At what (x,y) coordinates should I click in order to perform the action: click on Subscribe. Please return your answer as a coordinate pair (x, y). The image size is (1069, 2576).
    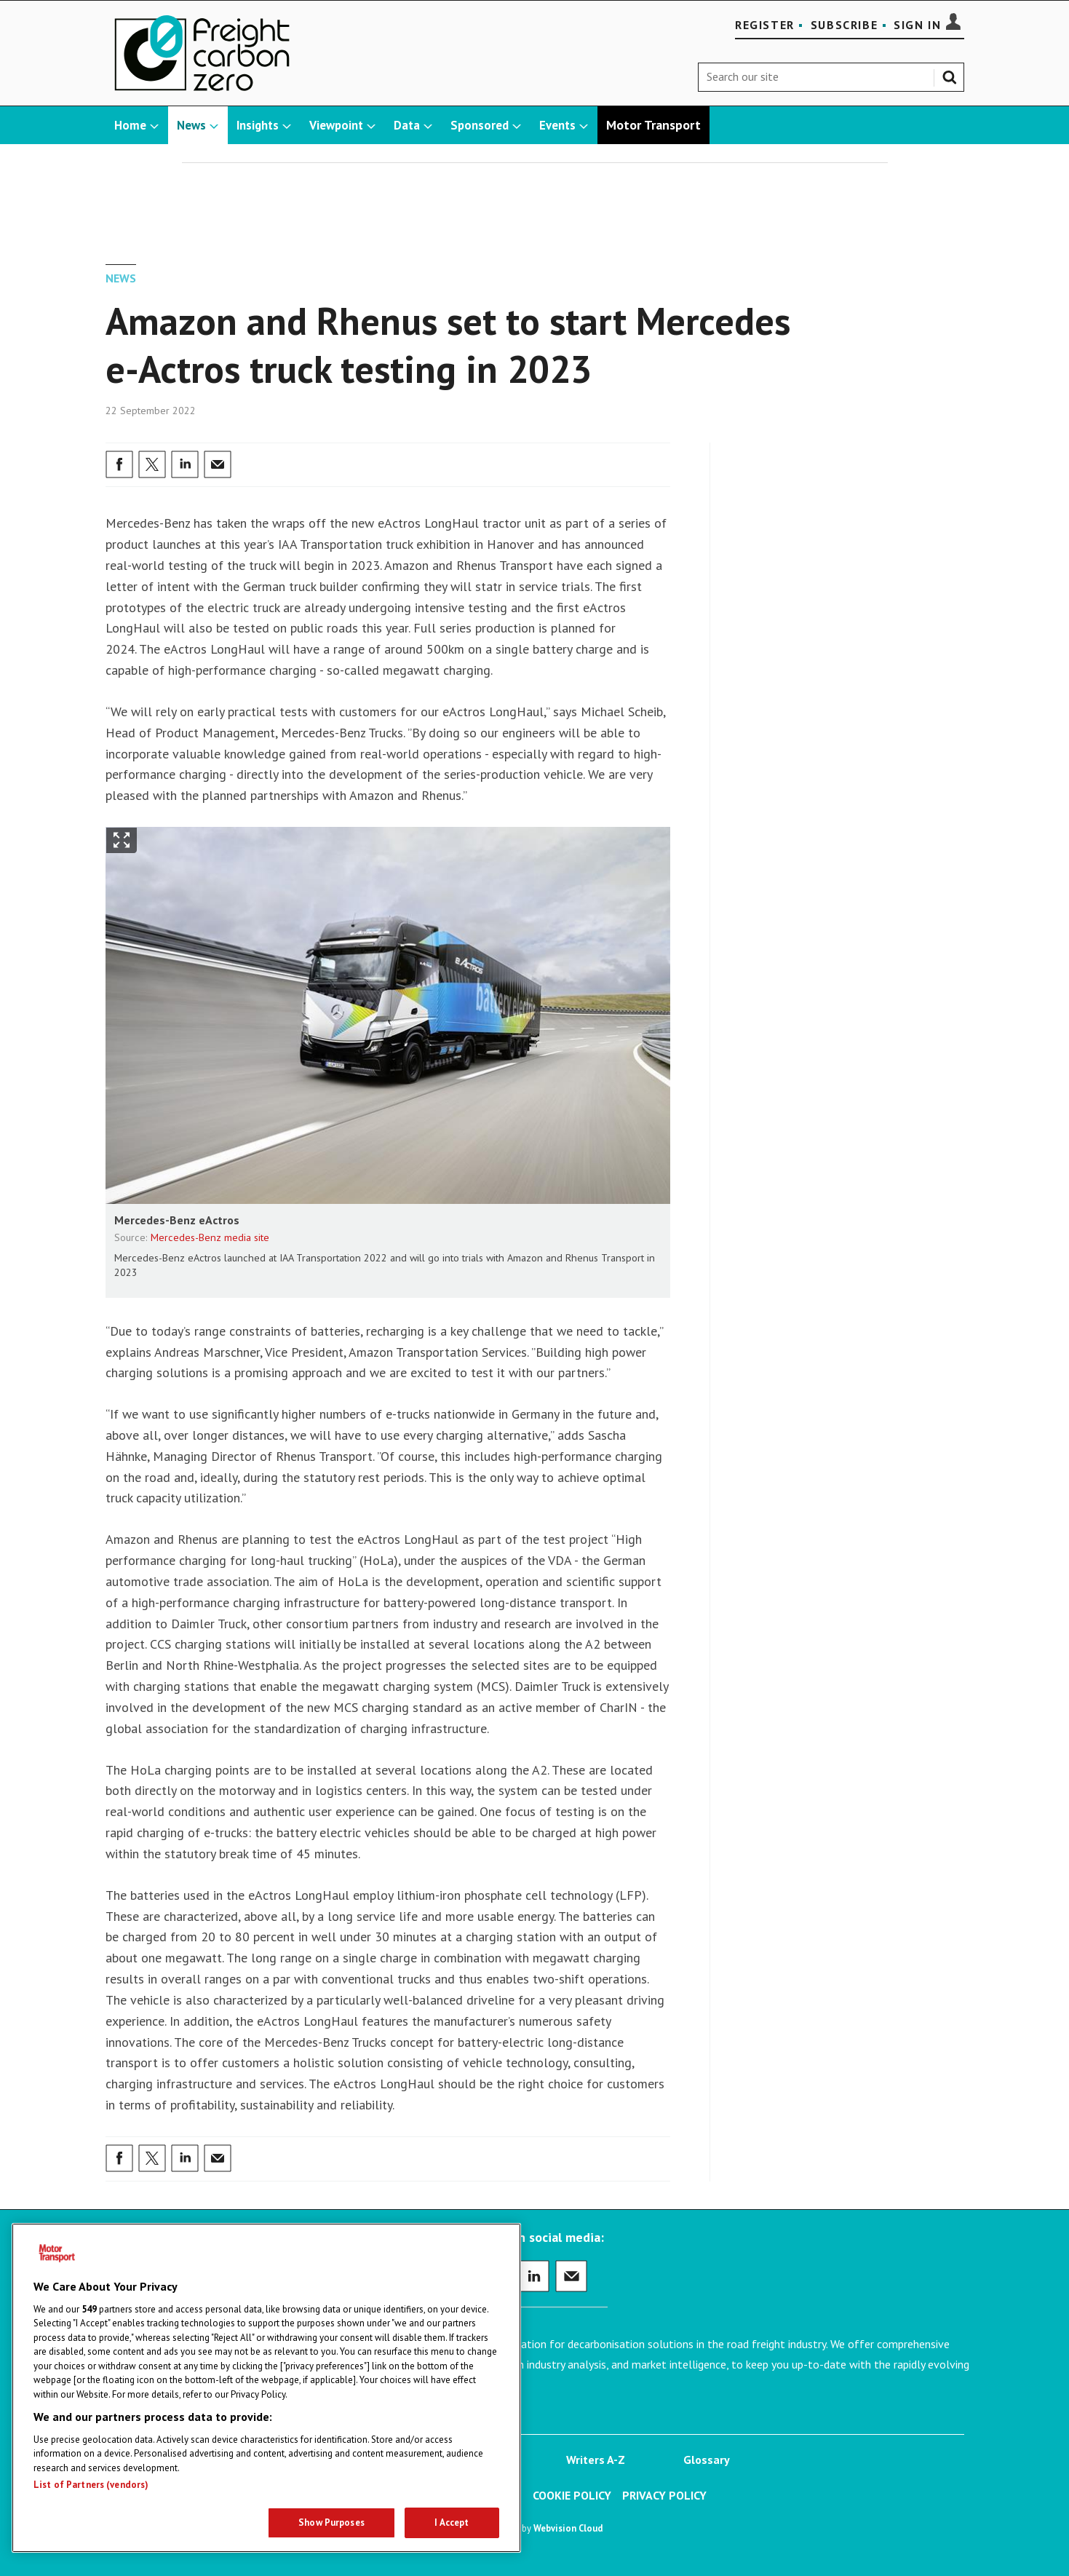
    Looking at the image, I should click on (844, 24).